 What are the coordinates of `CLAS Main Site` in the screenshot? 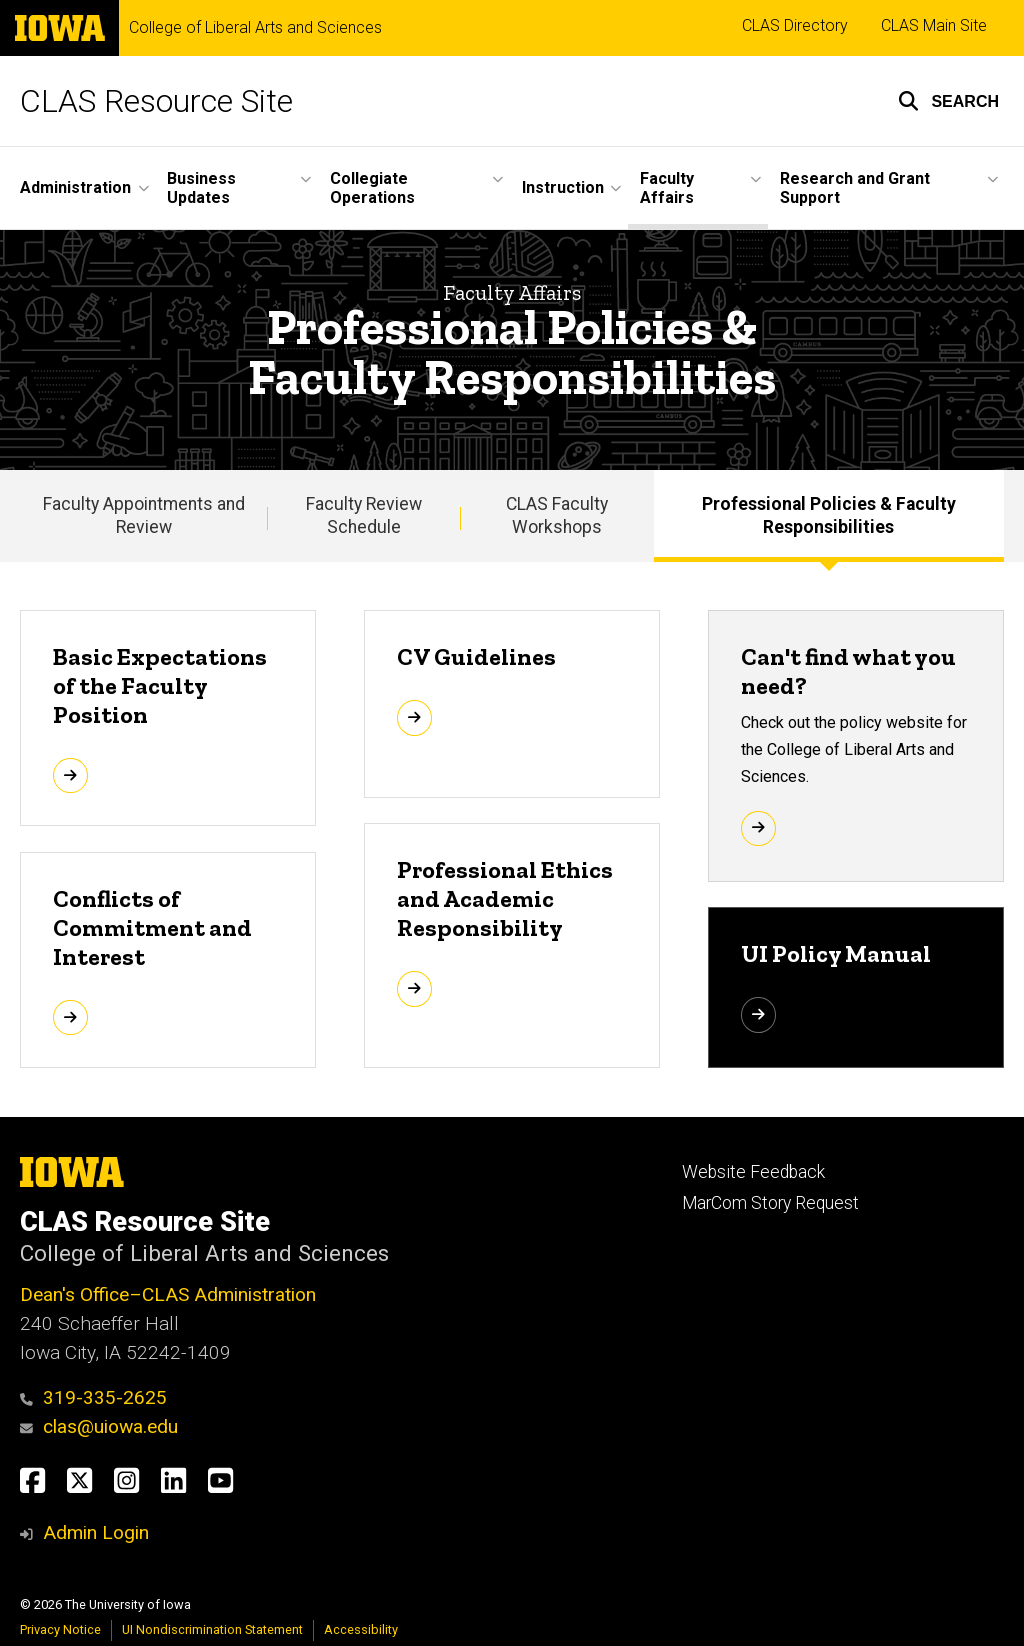 It's located at (934, 25).